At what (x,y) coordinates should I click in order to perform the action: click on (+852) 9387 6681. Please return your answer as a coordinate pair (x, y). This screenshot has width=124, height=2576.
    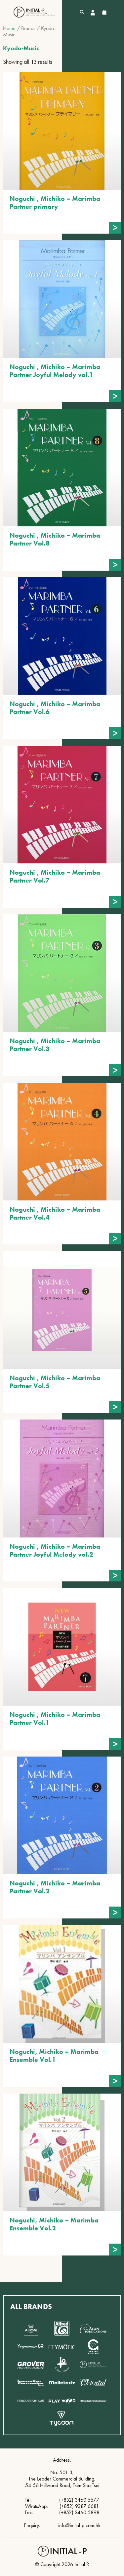
    Looking at the image, I should click on (79, 2506).